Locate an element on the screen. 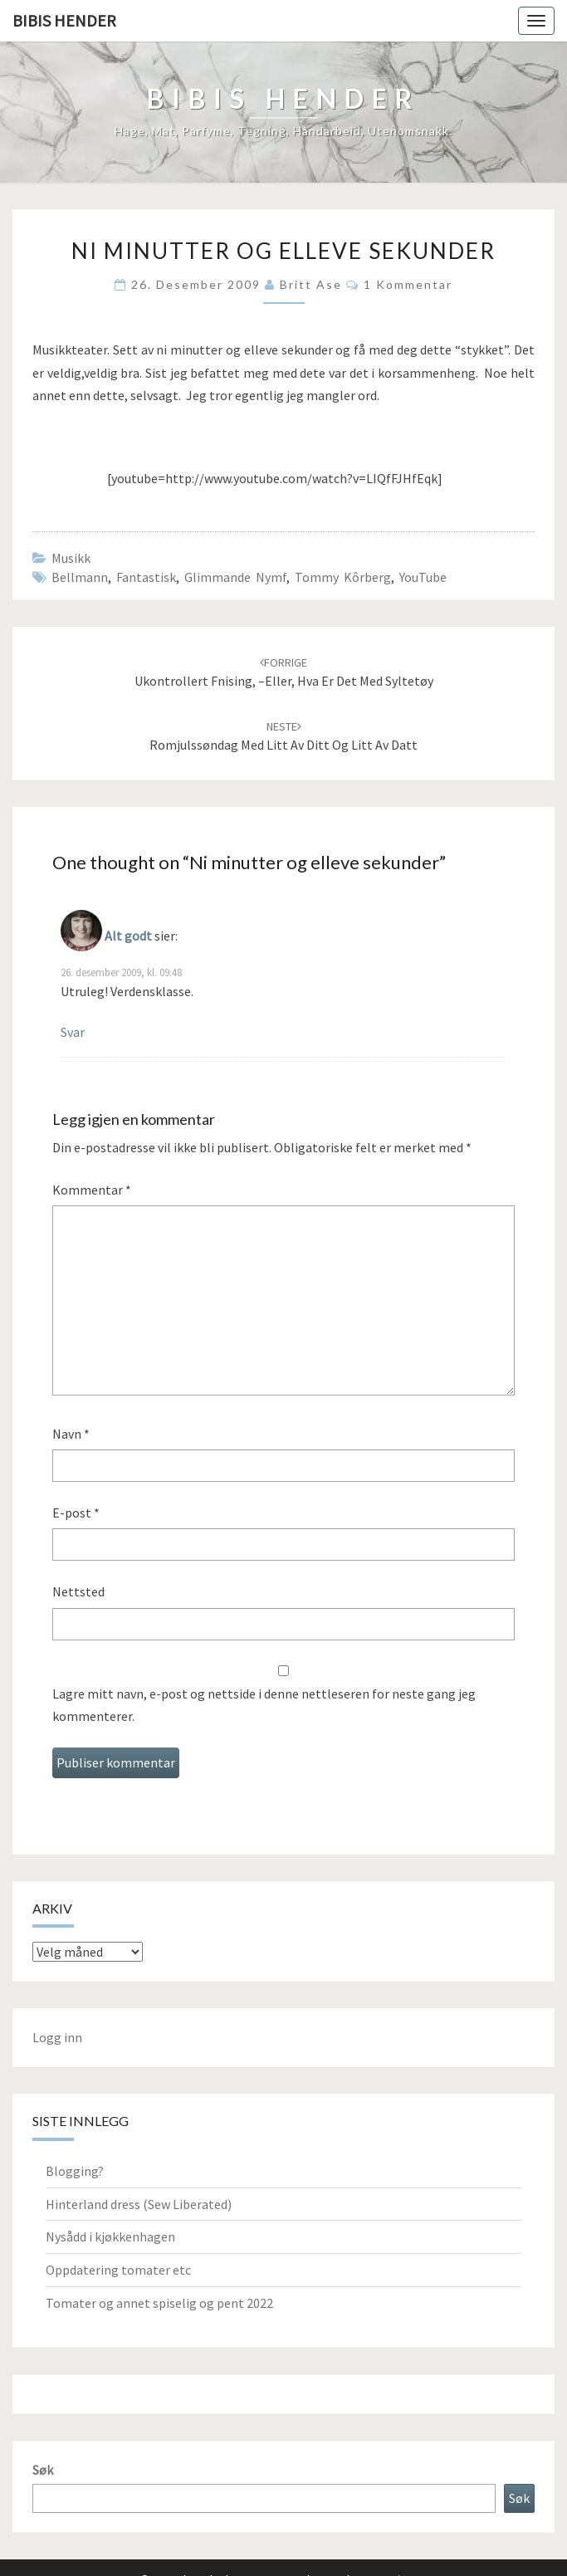  Glimmande nymf is located at coordinates (235, 577).